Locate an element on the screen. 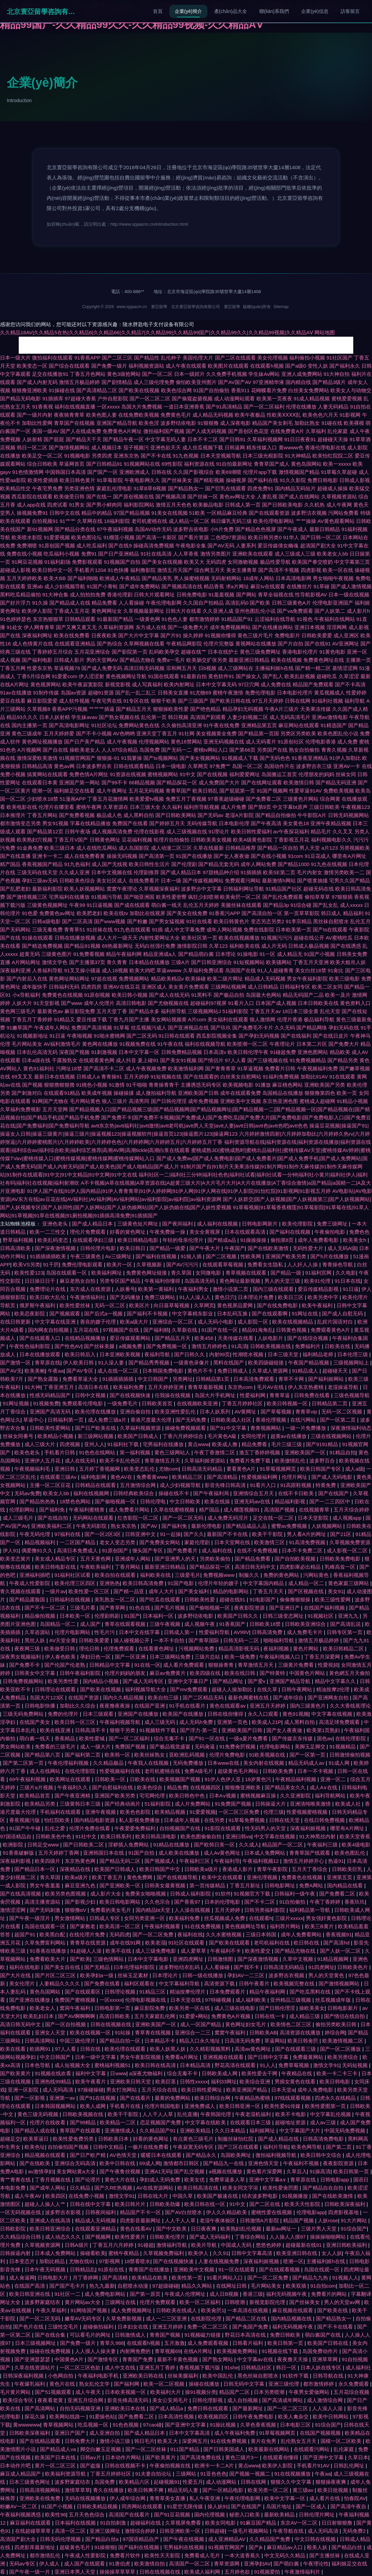  在线免费黄A片 is located at coordinates (287, 431).